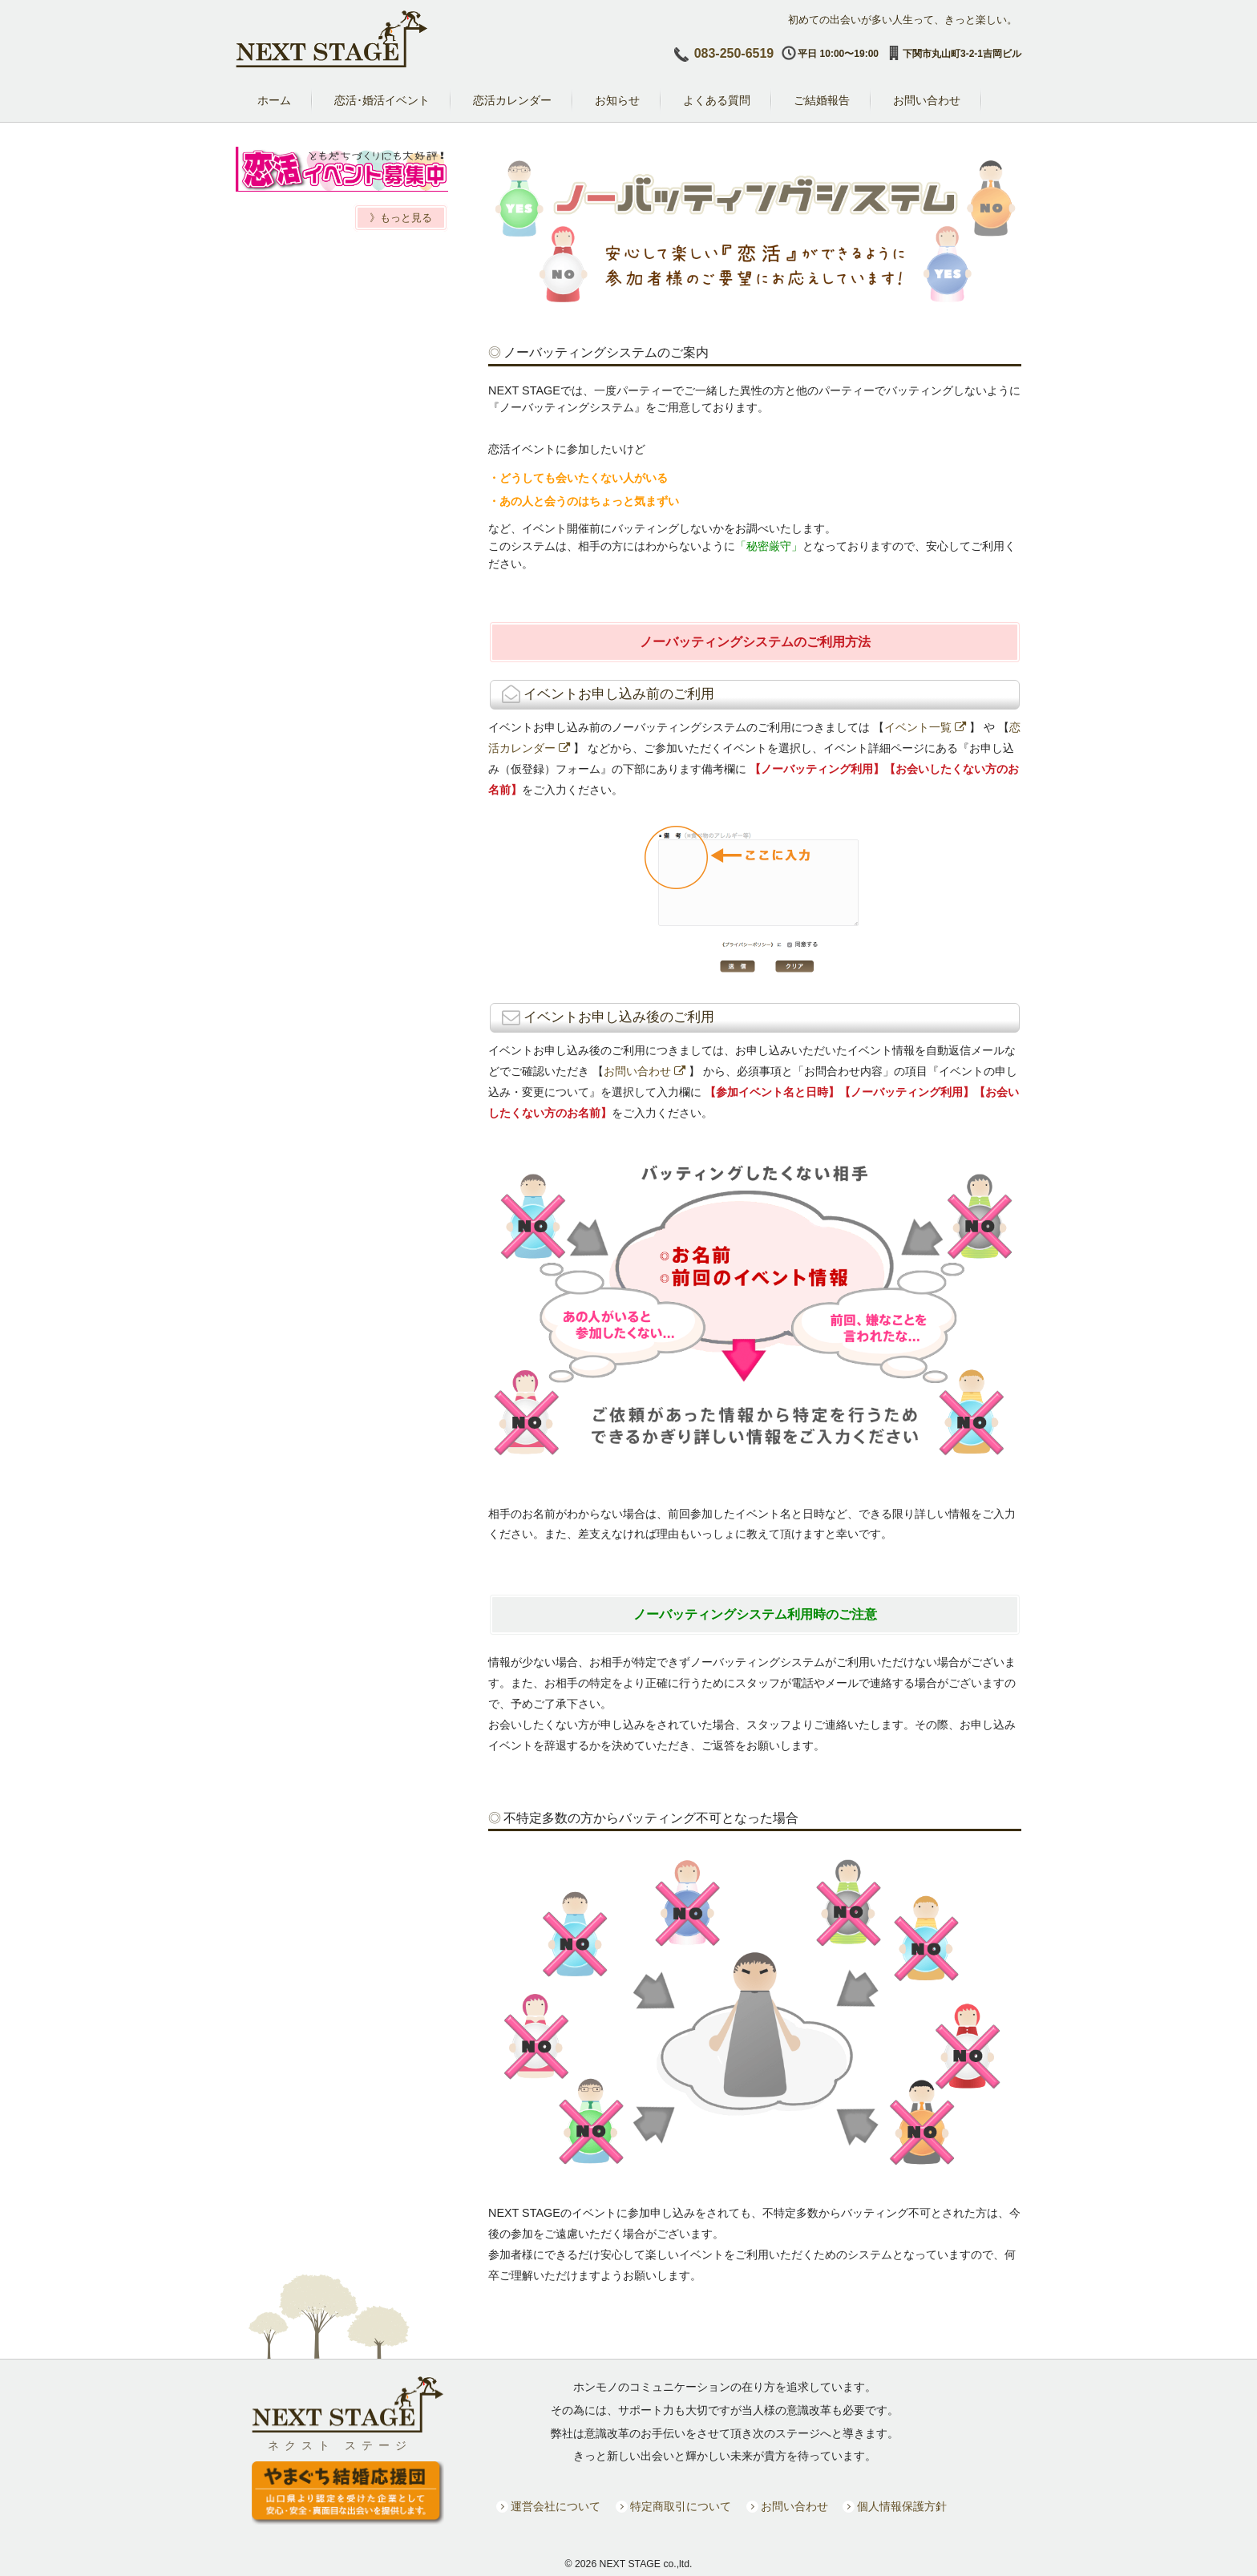 The image size is (1257, 2576). What do you see at coordinates (902, 2507) in the screenshot?
I see `個人情報保護方針` at bounding box center [902, 2507].